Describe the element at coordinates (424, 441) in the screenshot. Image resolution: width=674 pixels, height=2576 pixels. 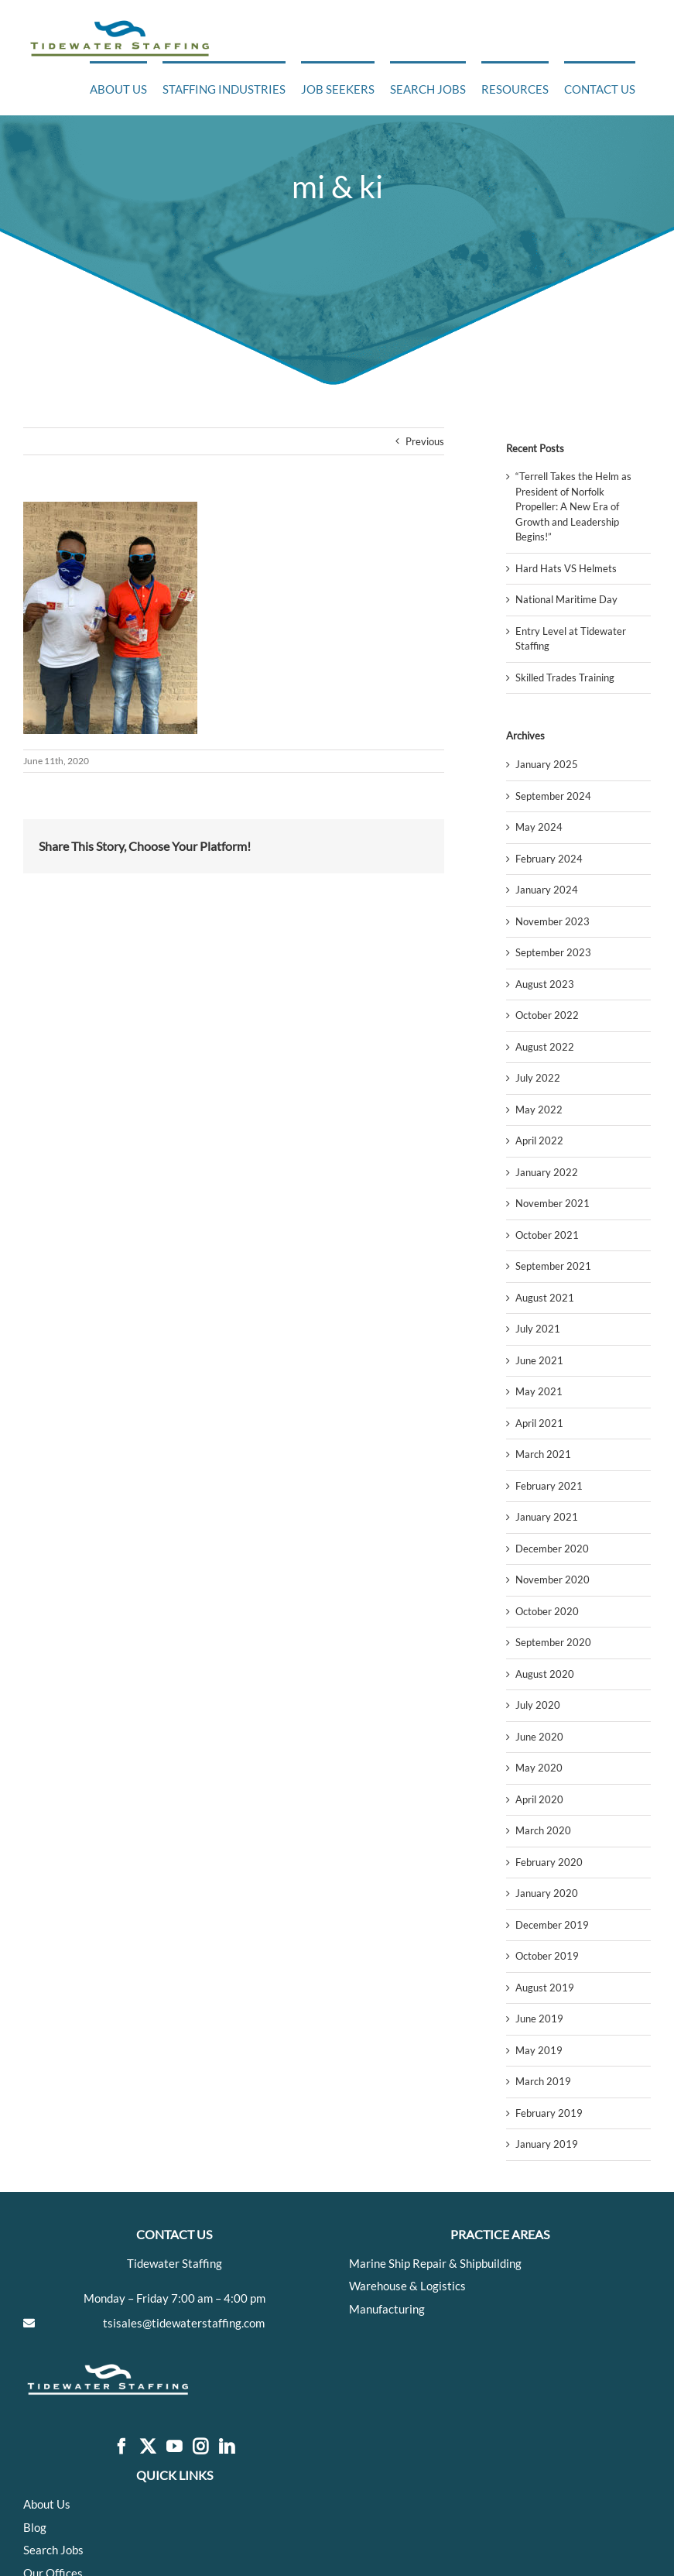
I see `Previous` at that location.